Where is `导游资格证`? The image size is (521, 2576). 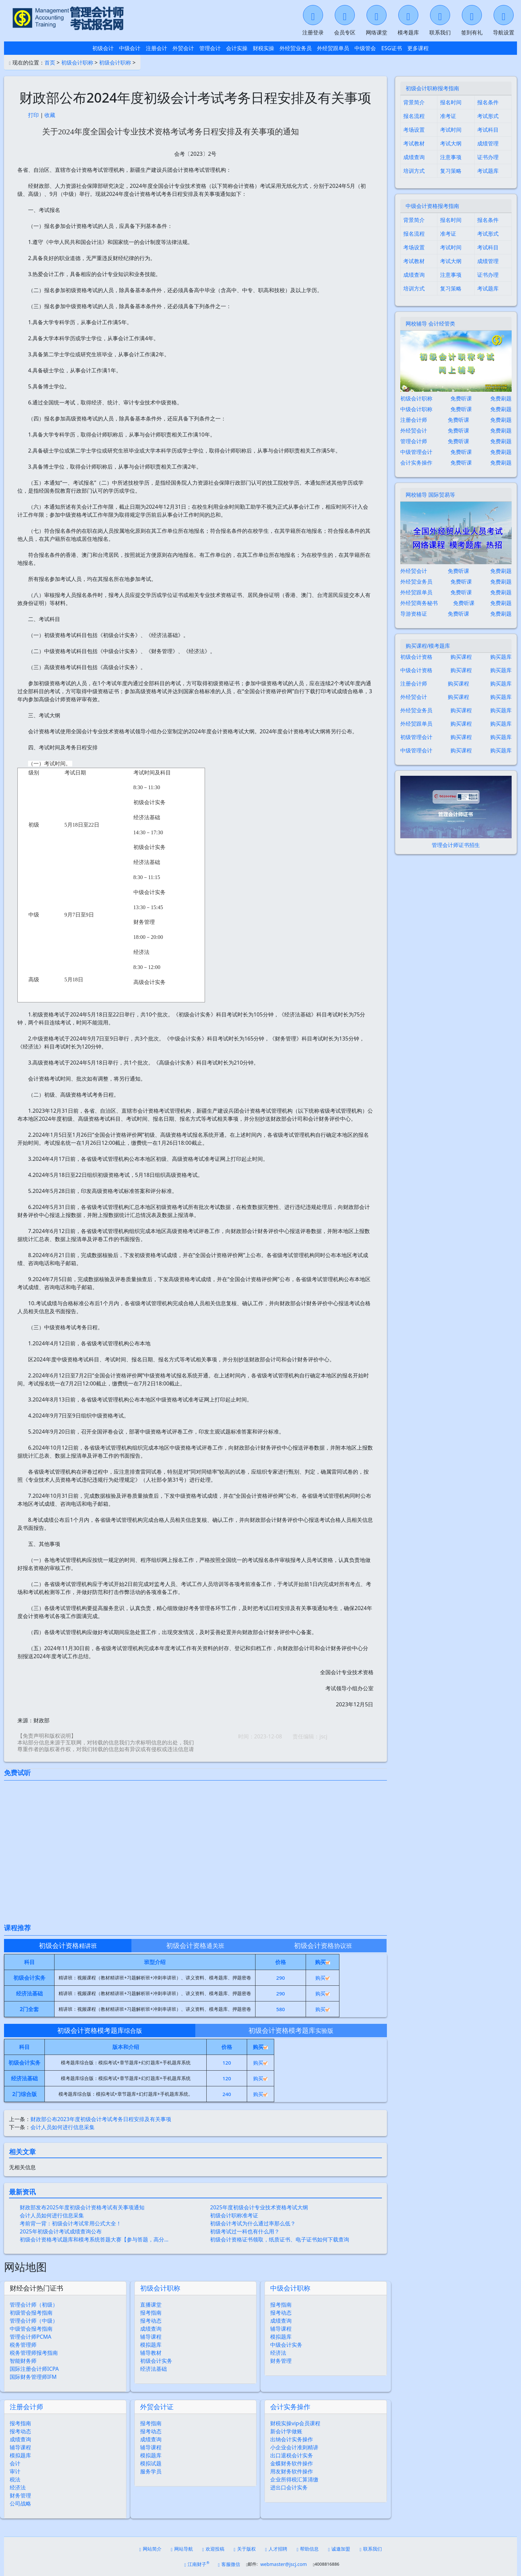
导游资格证 is located at coordinates (413, 613).